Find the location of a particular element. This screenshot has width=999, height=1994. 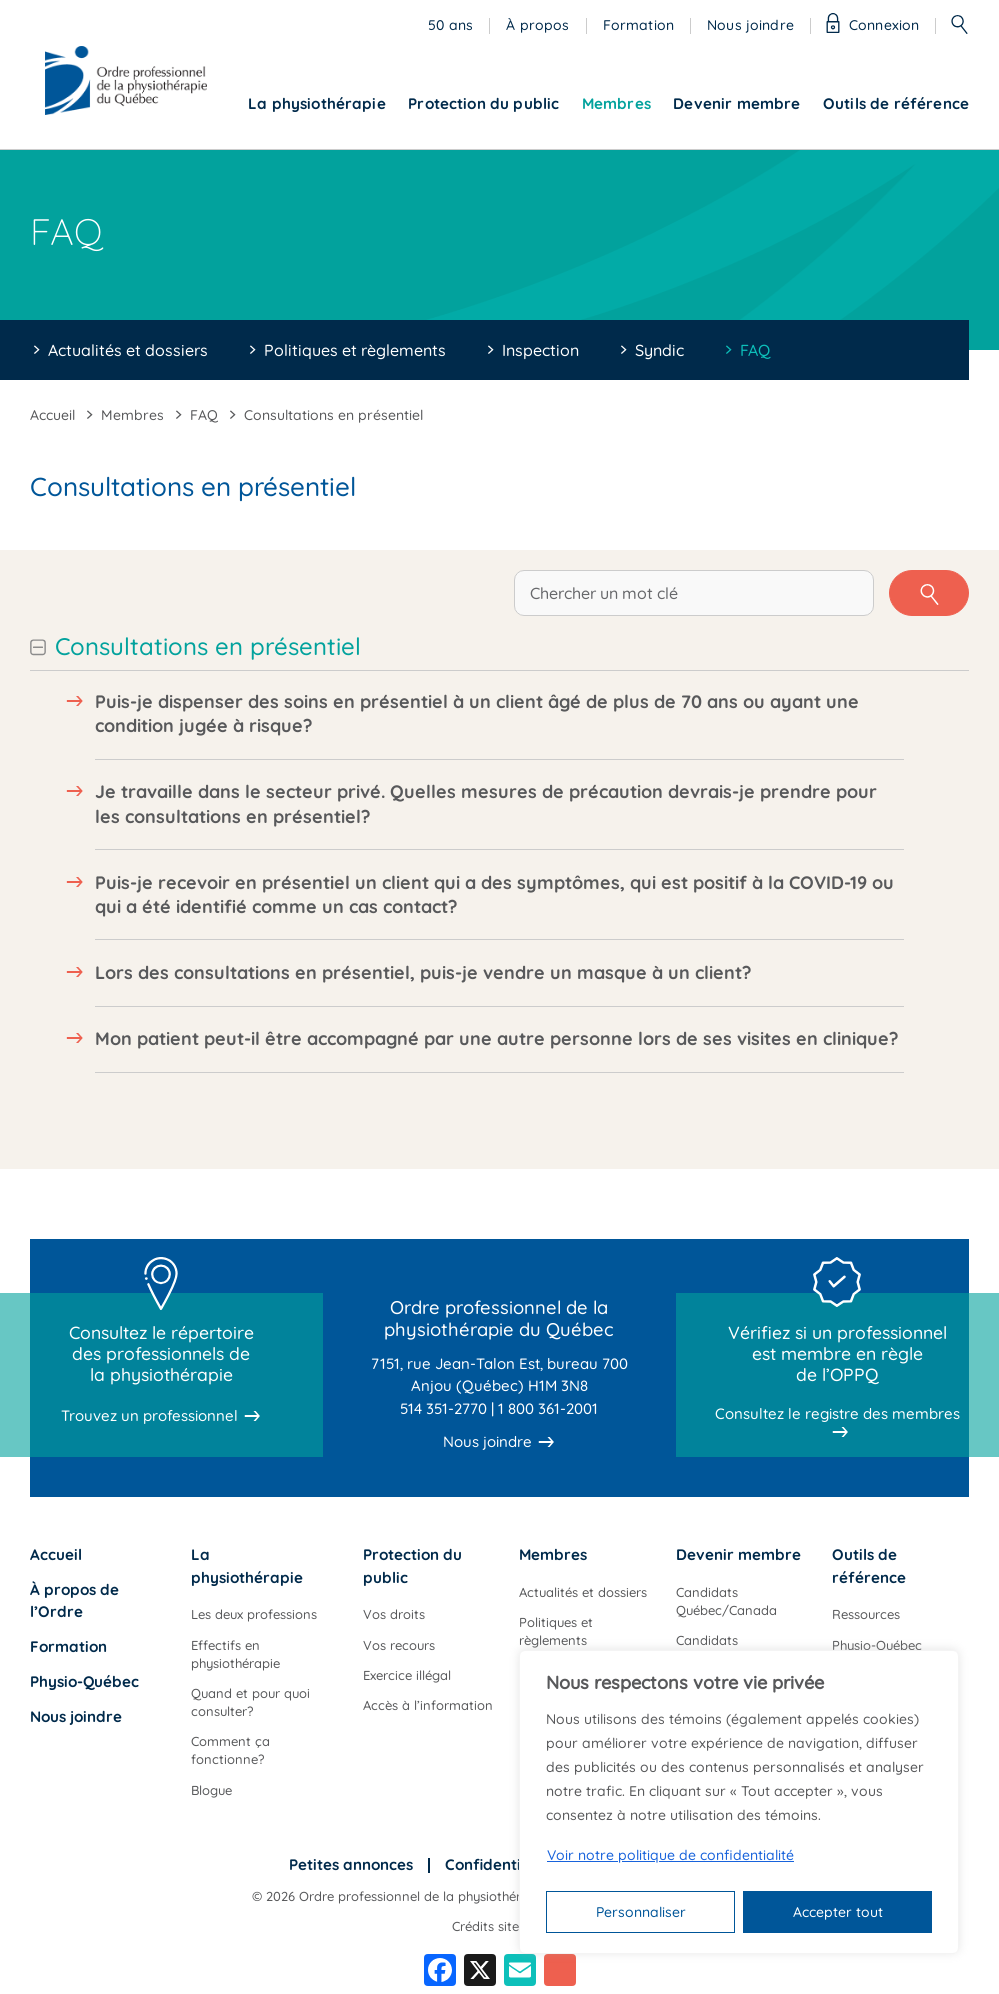

Accepter tout is located at coordinates (838, 1912).